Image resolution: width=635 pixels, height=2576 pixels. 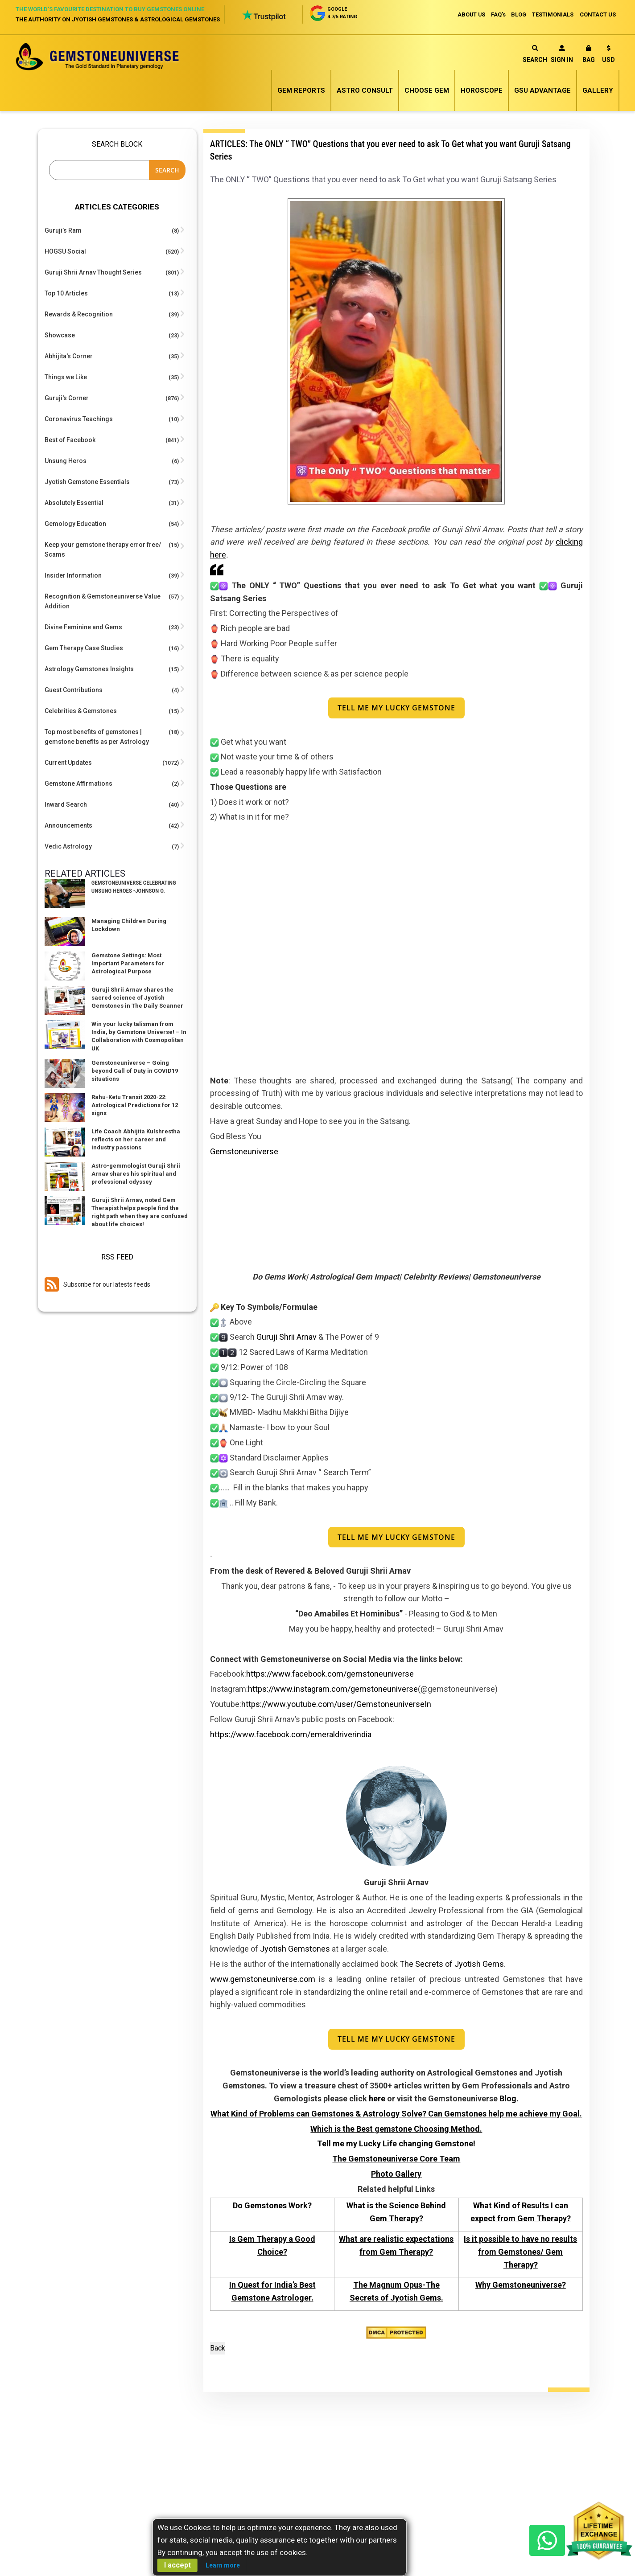 What do you see at coordinates (286, 1337) in the screenshot?
I see `Guruji Shrii Arnav` at bounding box center [286, 1337].